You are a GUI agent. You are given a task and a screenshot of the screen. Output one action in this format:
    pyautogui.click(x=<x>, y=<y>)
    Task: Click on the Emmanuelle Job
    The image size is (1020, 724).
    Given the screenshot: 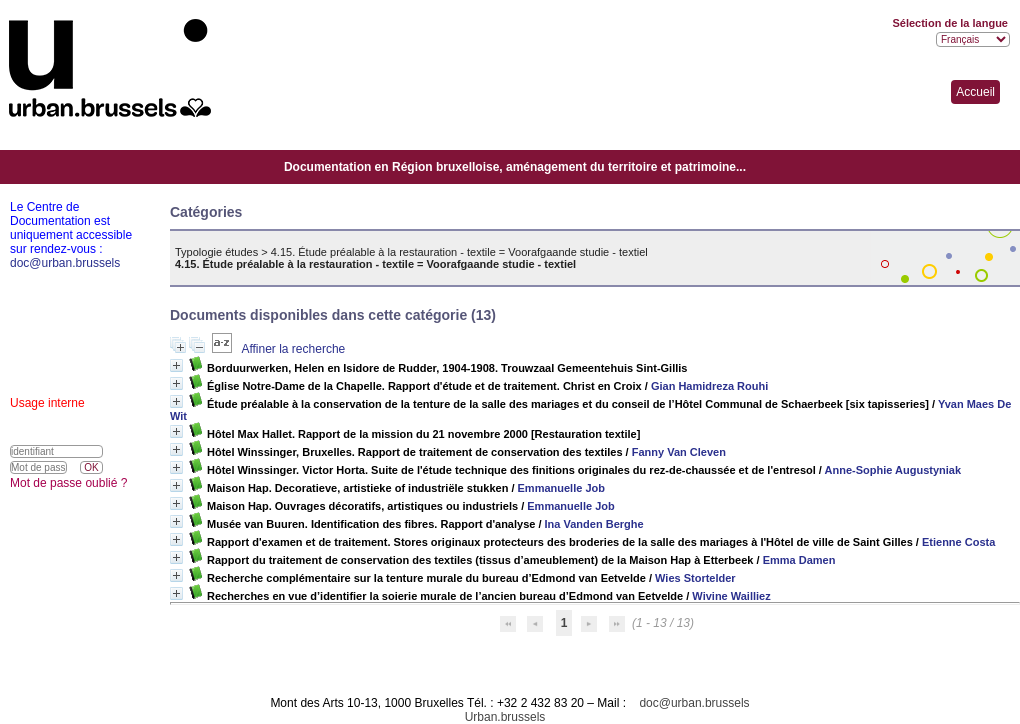 What is the action you would take?
    pyautogui.click(x=561, y=488)
    